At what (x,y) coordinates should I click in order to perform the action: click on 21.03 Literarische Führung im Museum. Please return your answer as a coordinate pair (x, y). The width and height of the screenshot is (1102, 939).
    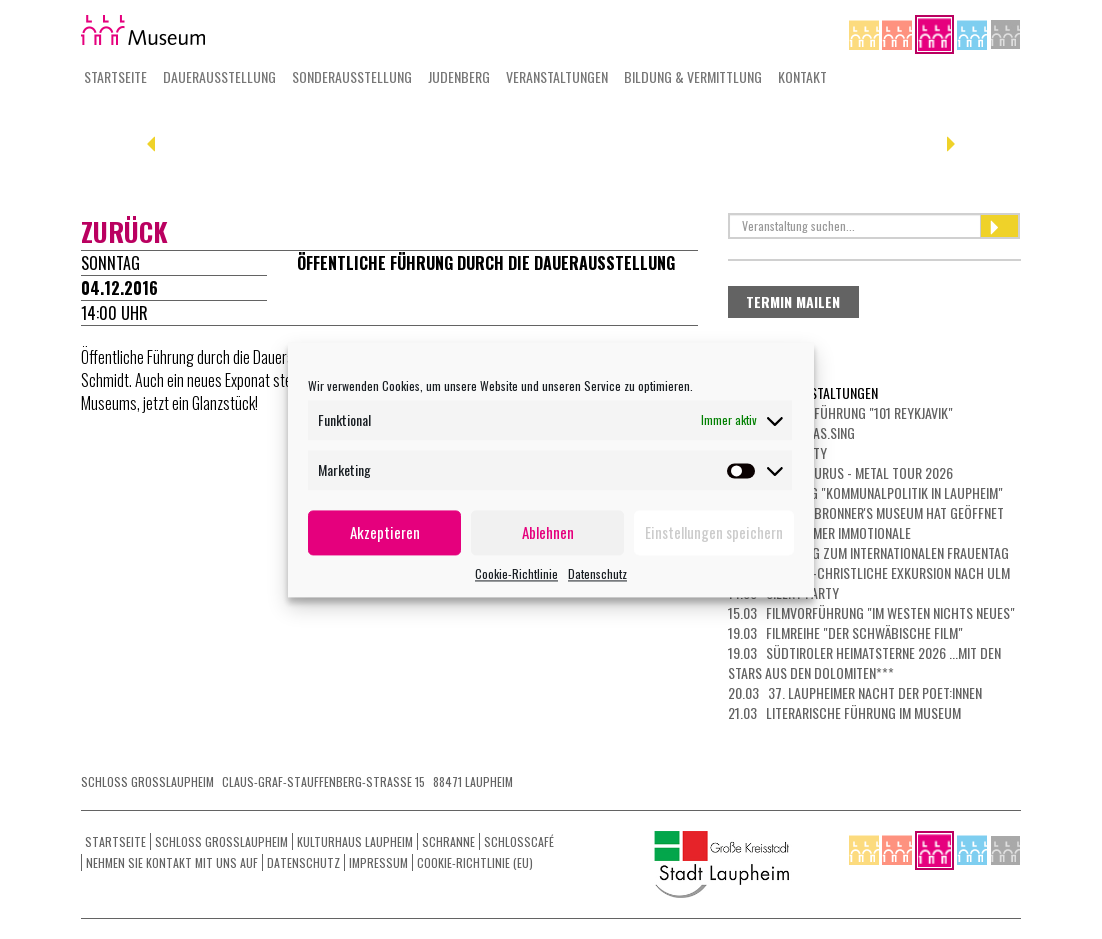
    Looking at the image, I should click on (844, 712).